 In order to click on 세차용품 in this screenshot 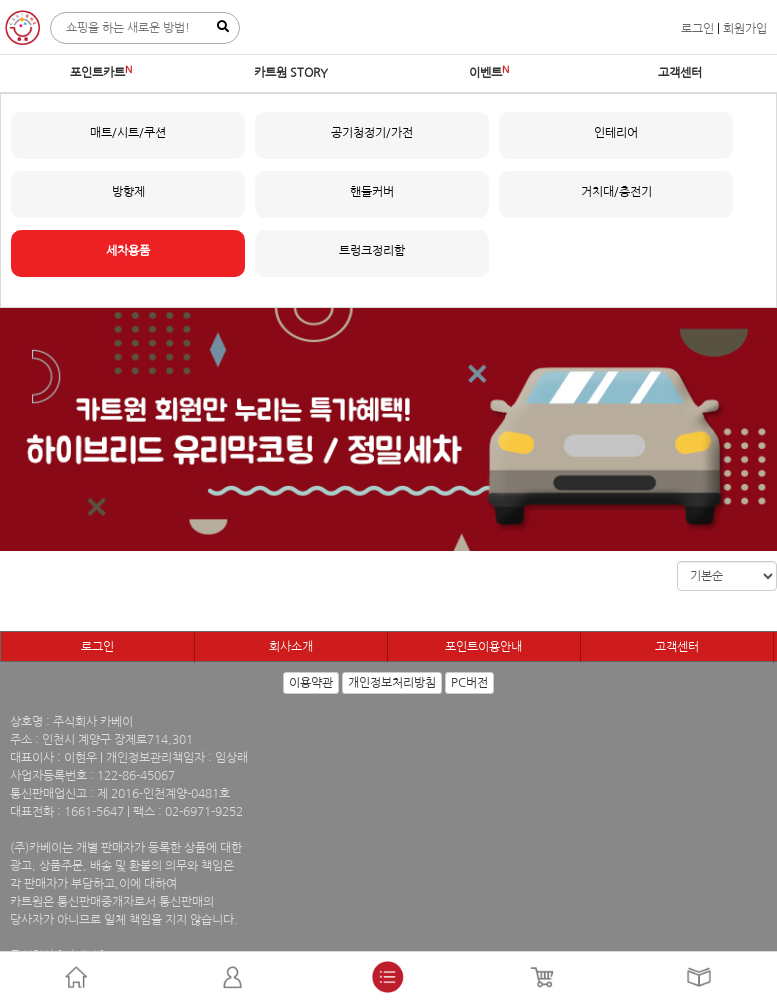, I will do `click(128, 251)`.